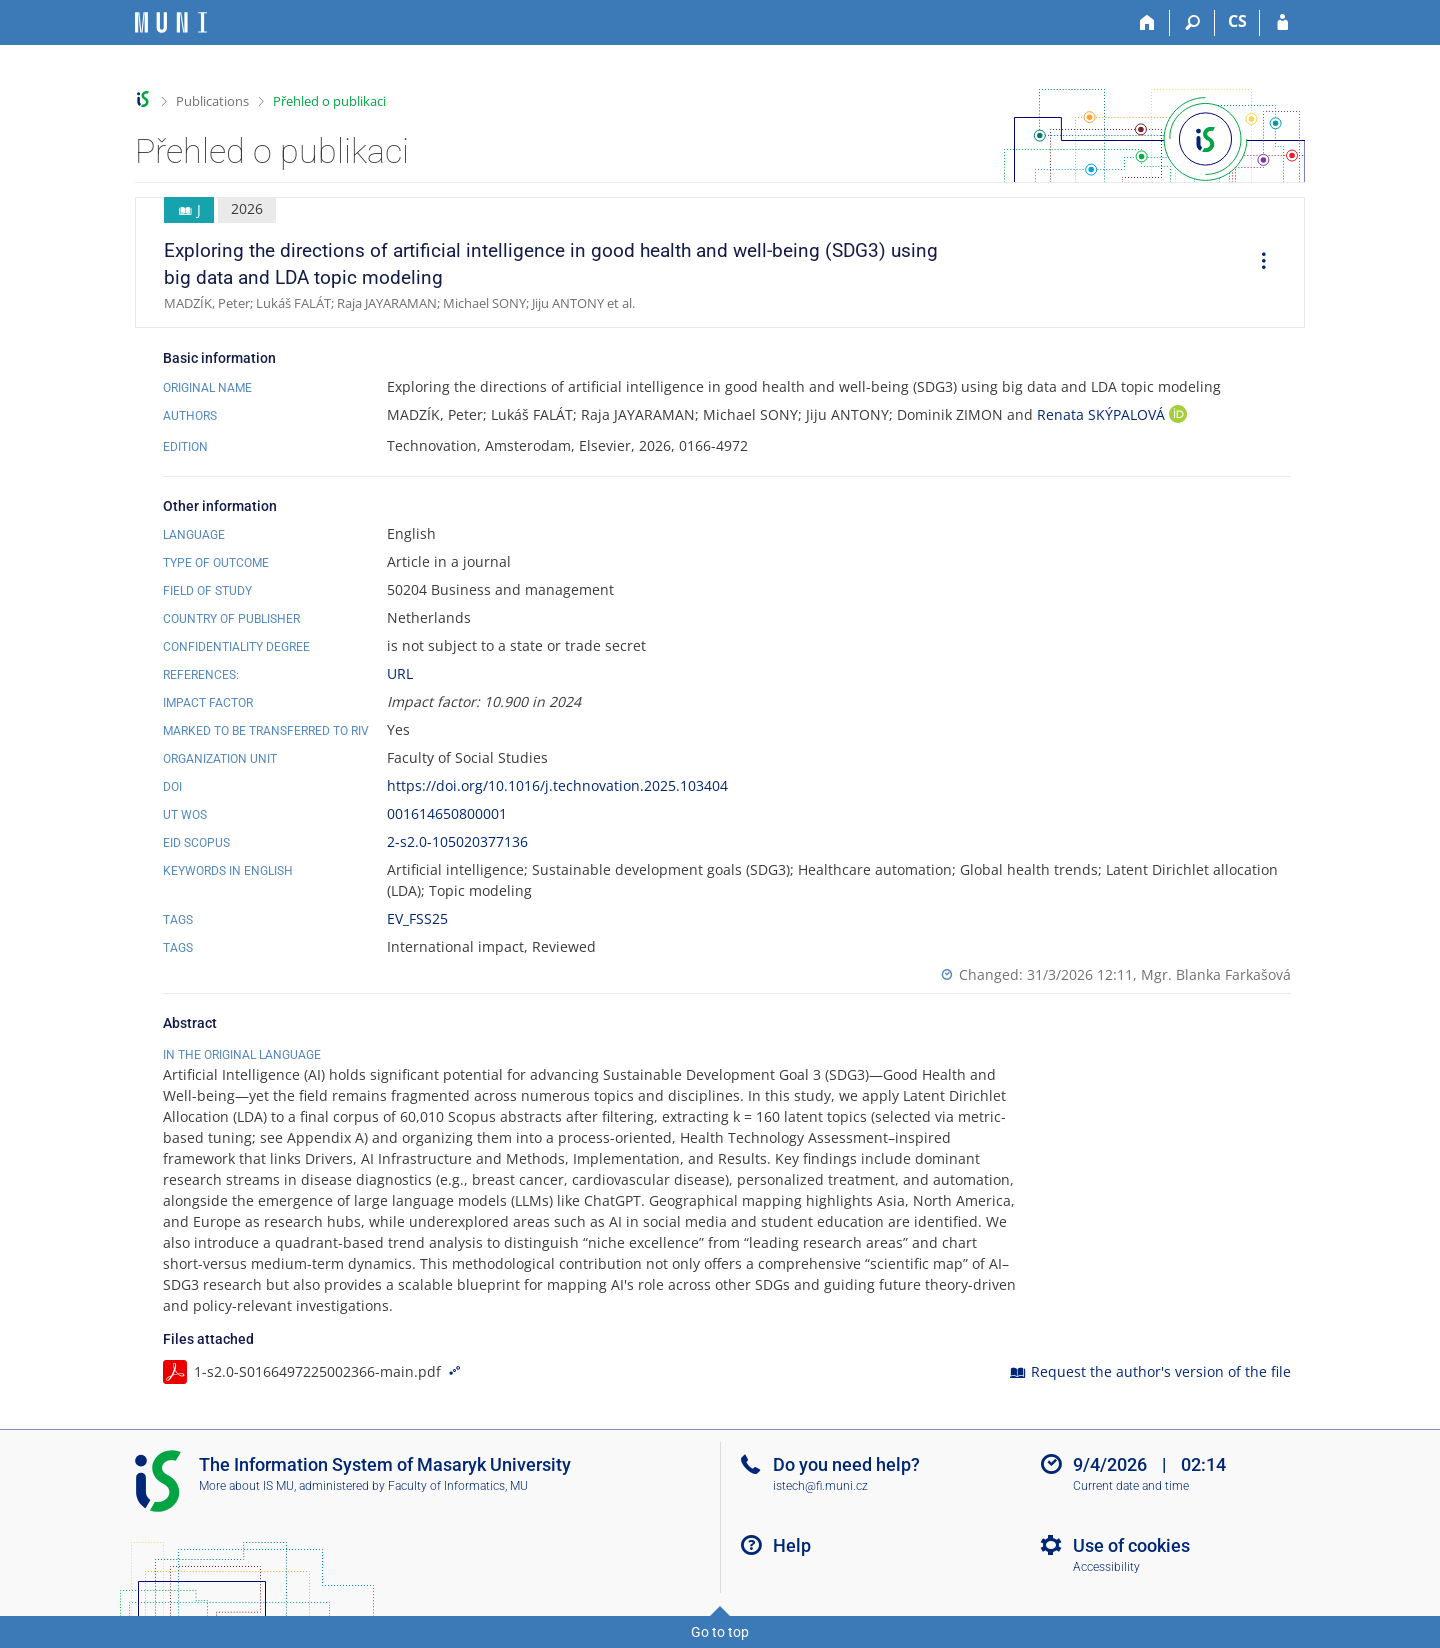  What do you see at coordinates (171, 22) in the screenshot?
I see `[Masaryk University Information System]` at bounding box center [171, 22].